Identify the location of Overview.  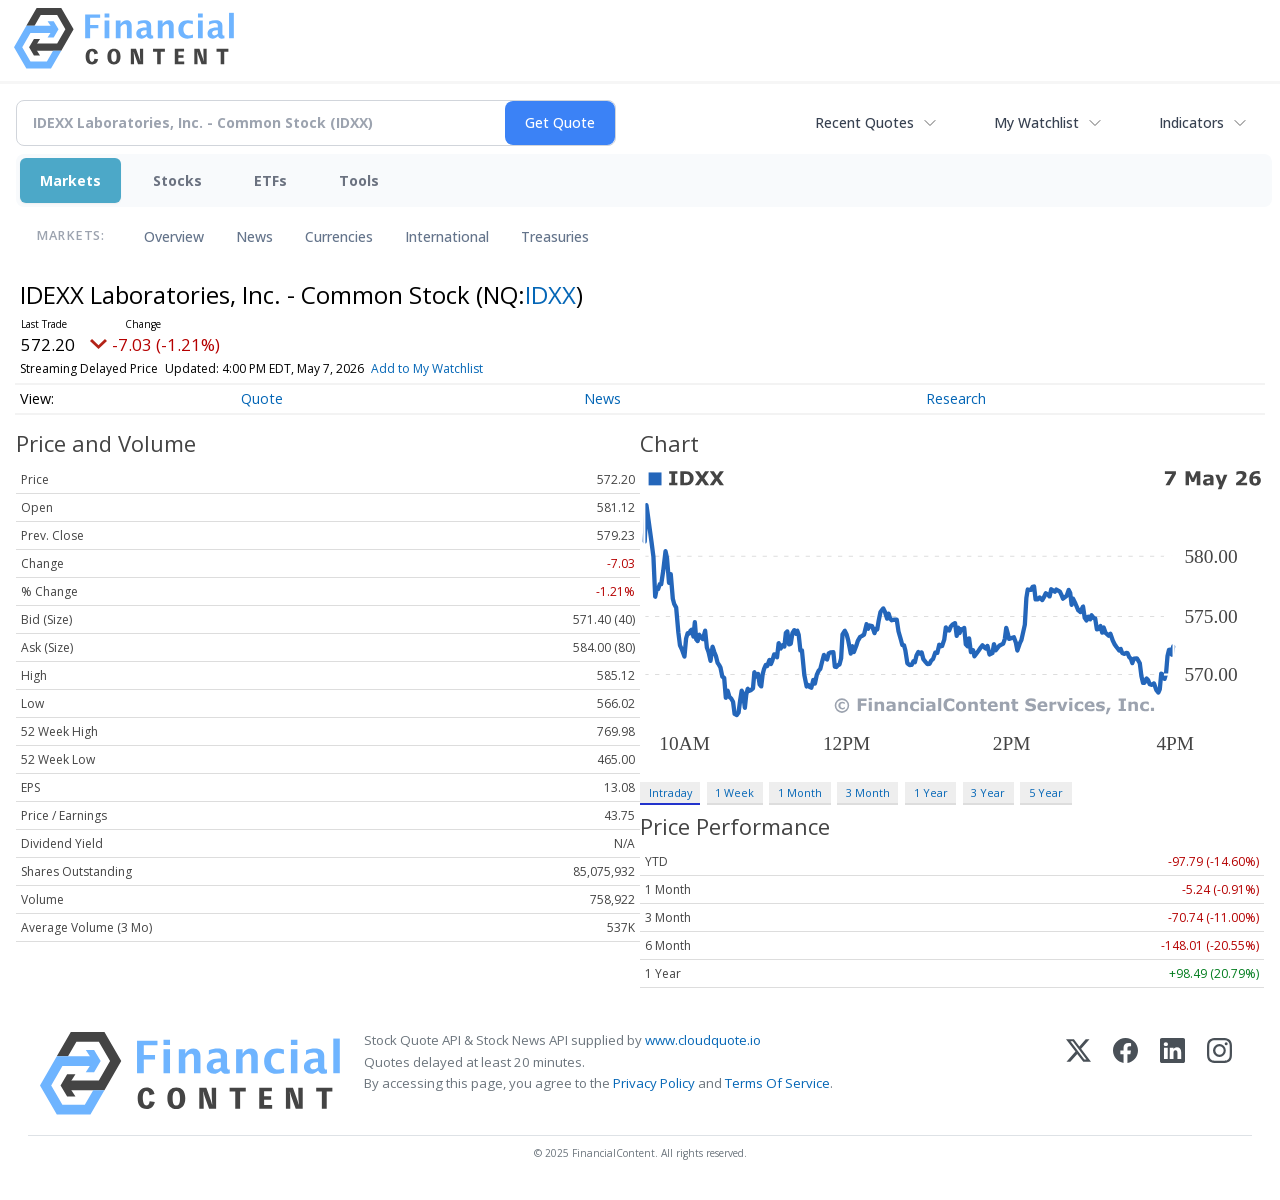
(174, 236).